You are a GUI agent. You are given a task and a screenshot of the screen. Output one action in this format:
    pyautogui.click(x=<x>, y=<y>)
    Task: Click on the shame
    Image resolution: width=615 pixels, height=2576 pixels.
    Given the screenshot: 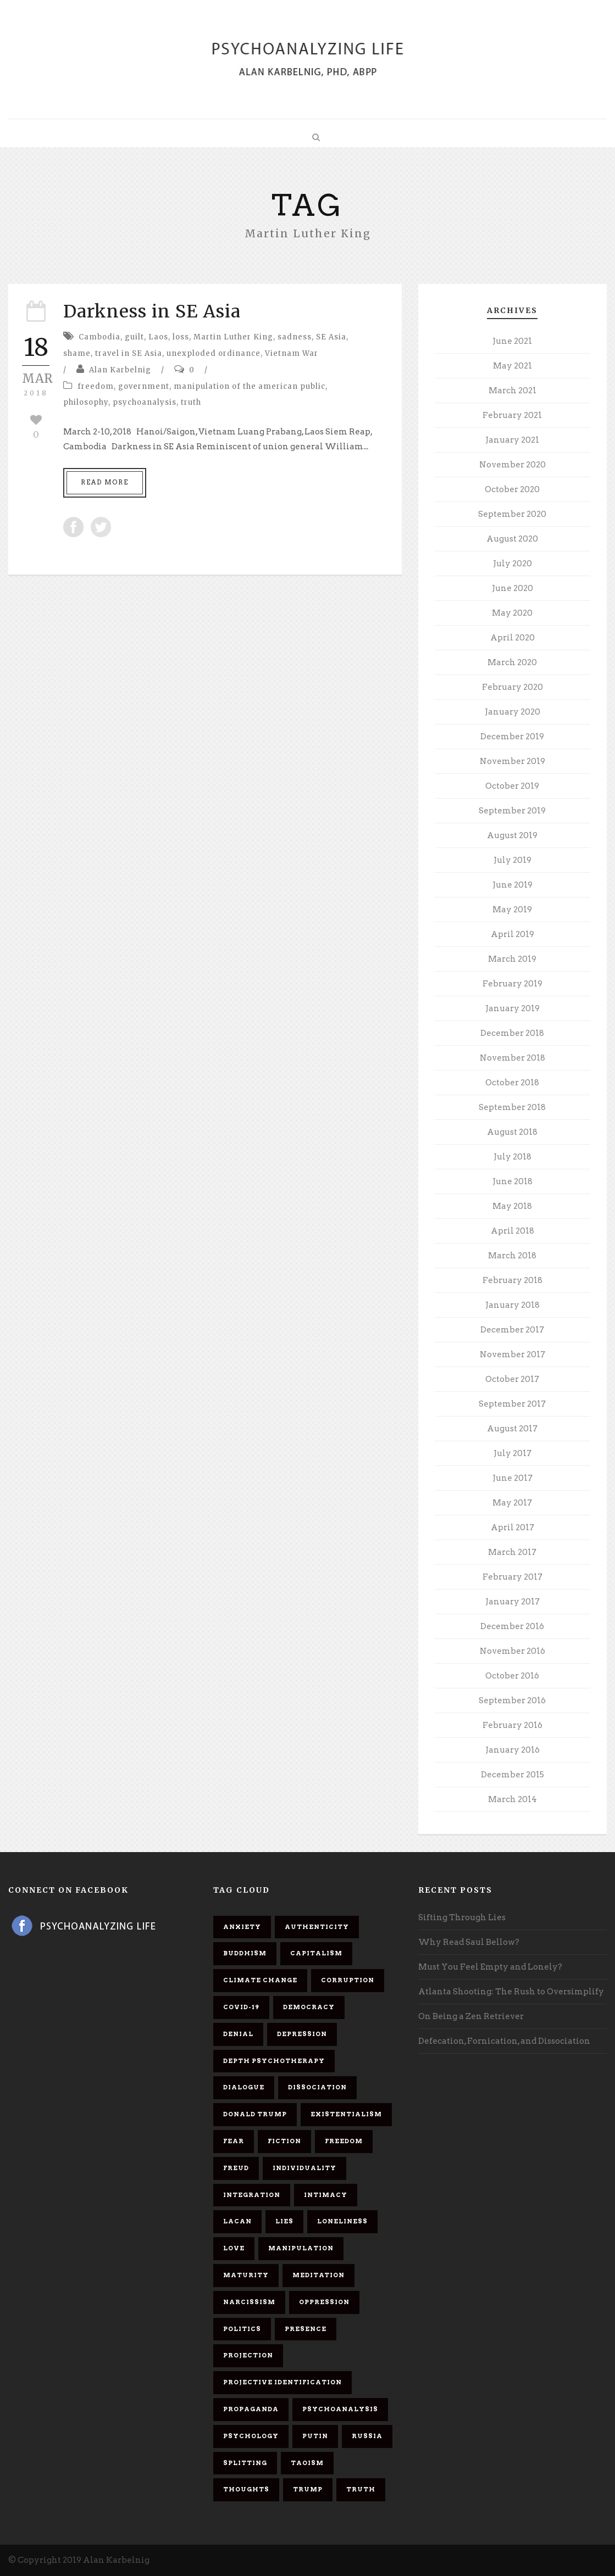 What is the action you would take?
    pyautogui.click(x=77, y=353)
    